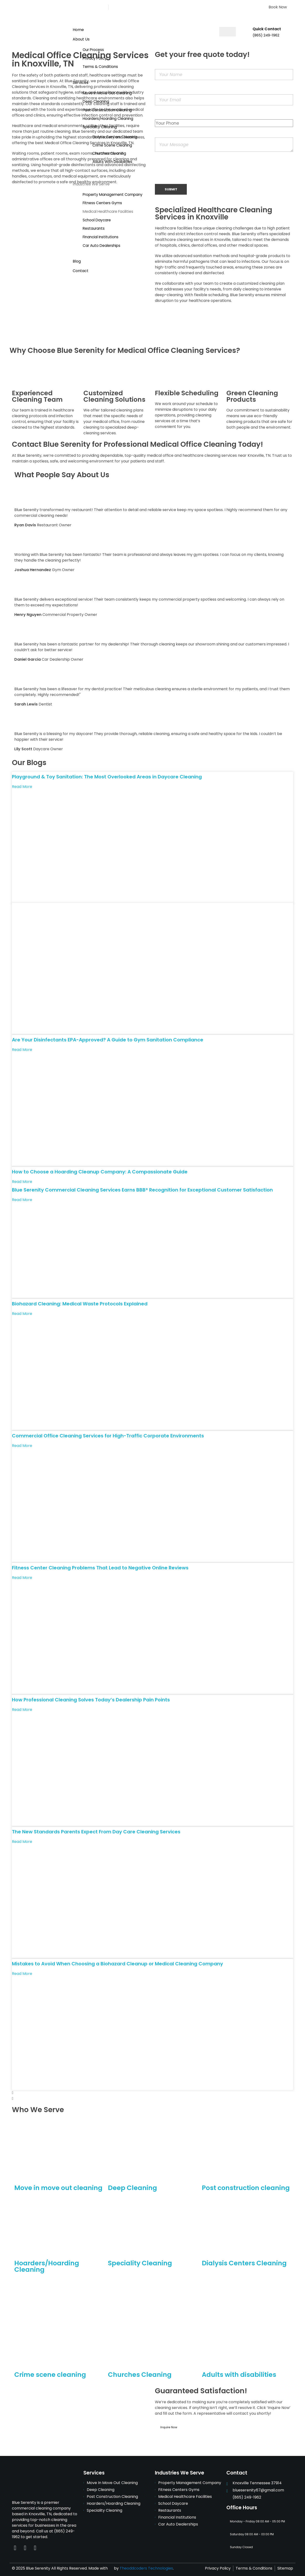  I want to click on Our Process, so click(93, 49).